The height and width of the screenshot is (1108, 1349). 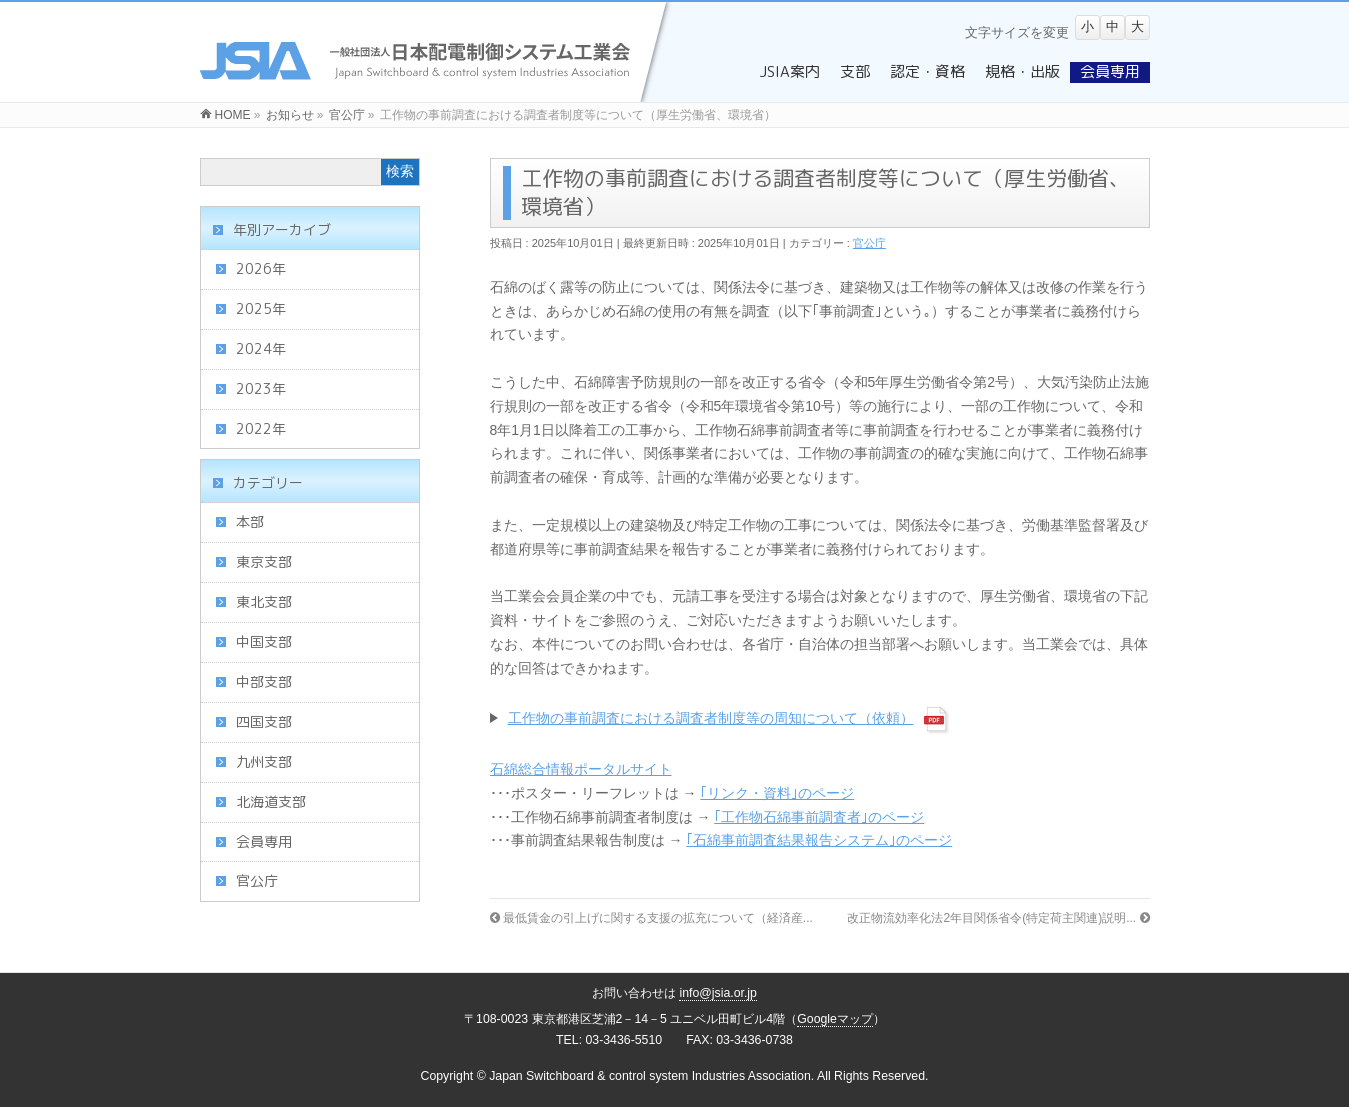 What do you see at coordinates (869, 243) in the screenshot?
I see `官公庁` at bounding box center [869, 243].